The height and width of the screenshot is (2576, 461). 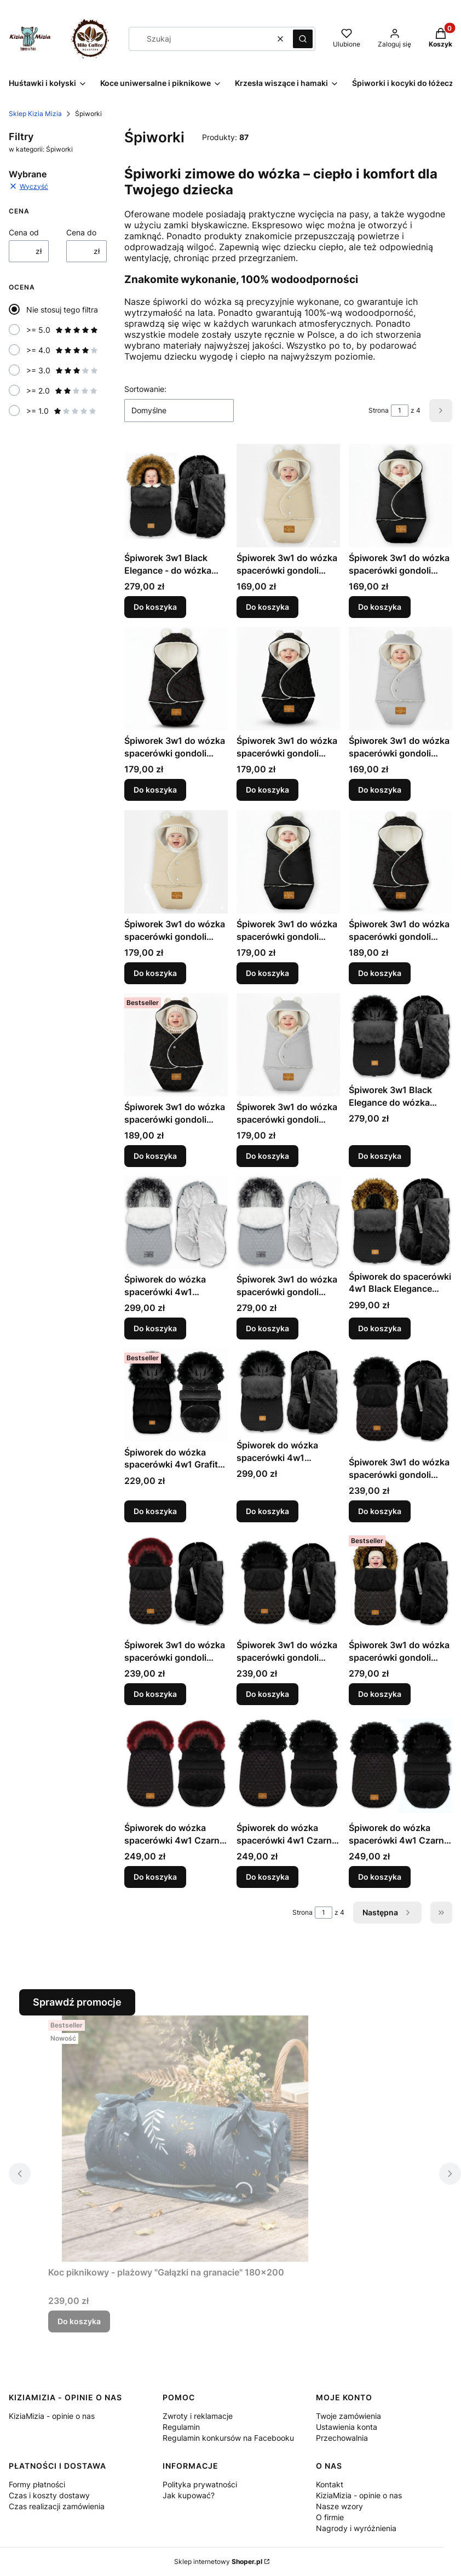 What do you see at coordinates (49, 2495) in the screenshot?
I see `Czas i koszty dostawy` at bounding box center [49, 2495].